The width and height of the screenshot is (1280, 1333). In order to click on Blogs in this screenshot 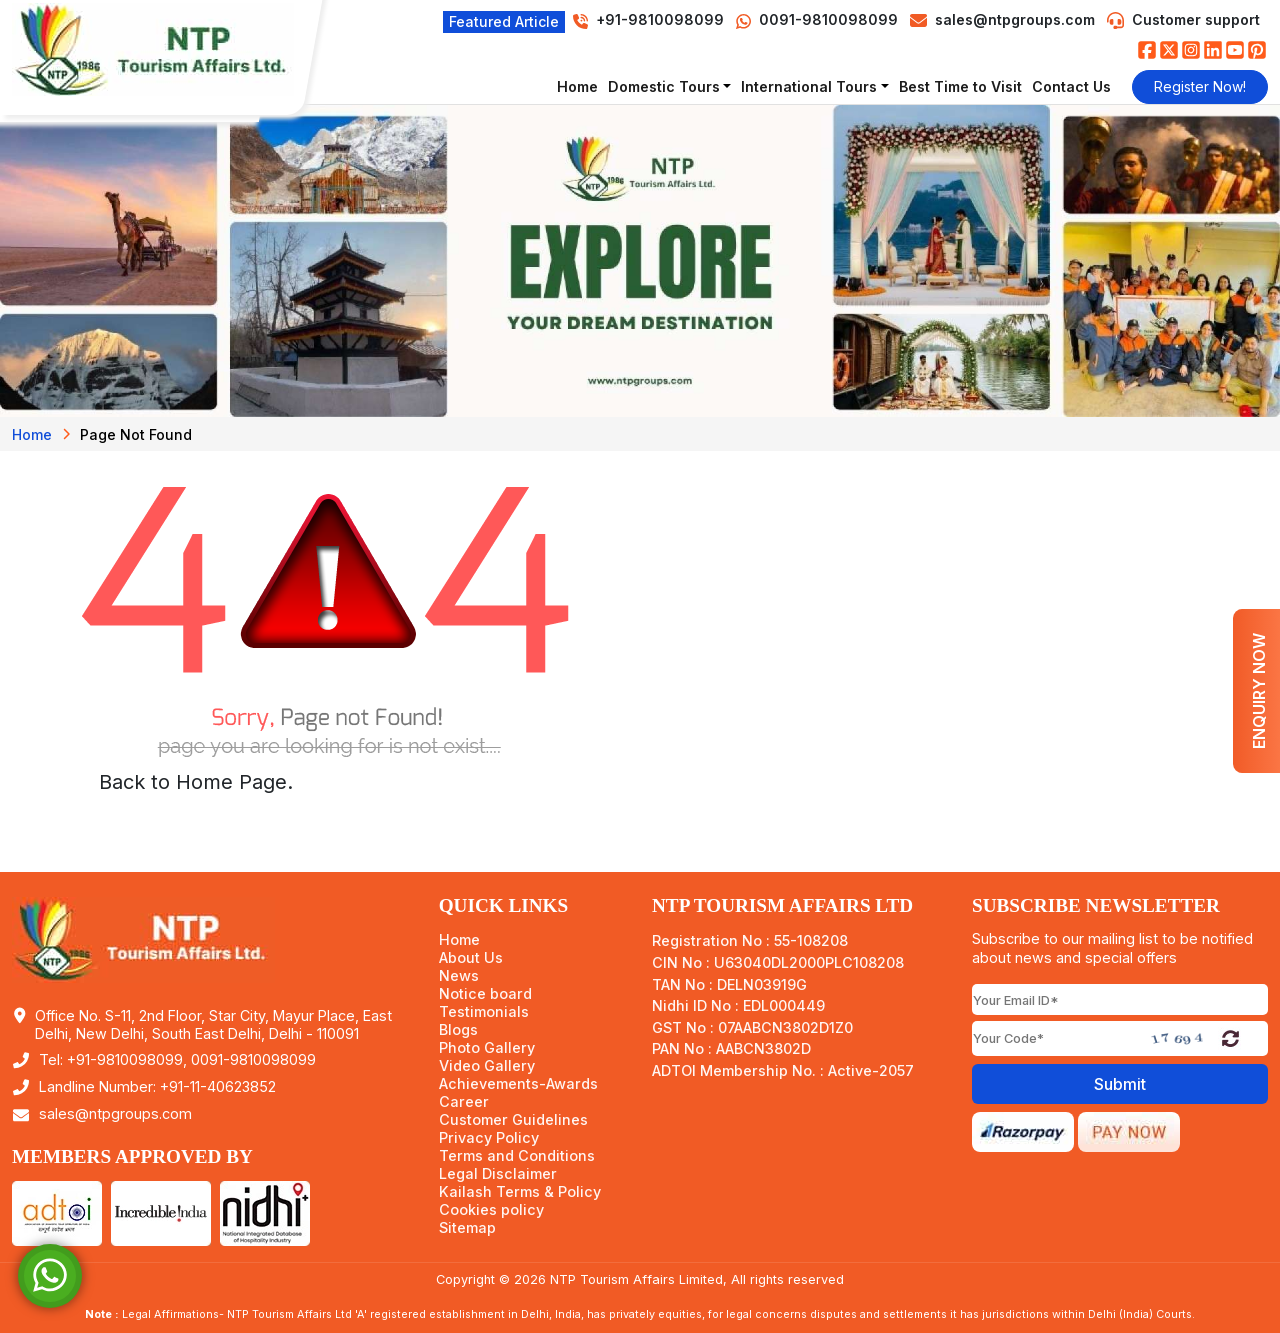, I will do `click(458, 1030)`.